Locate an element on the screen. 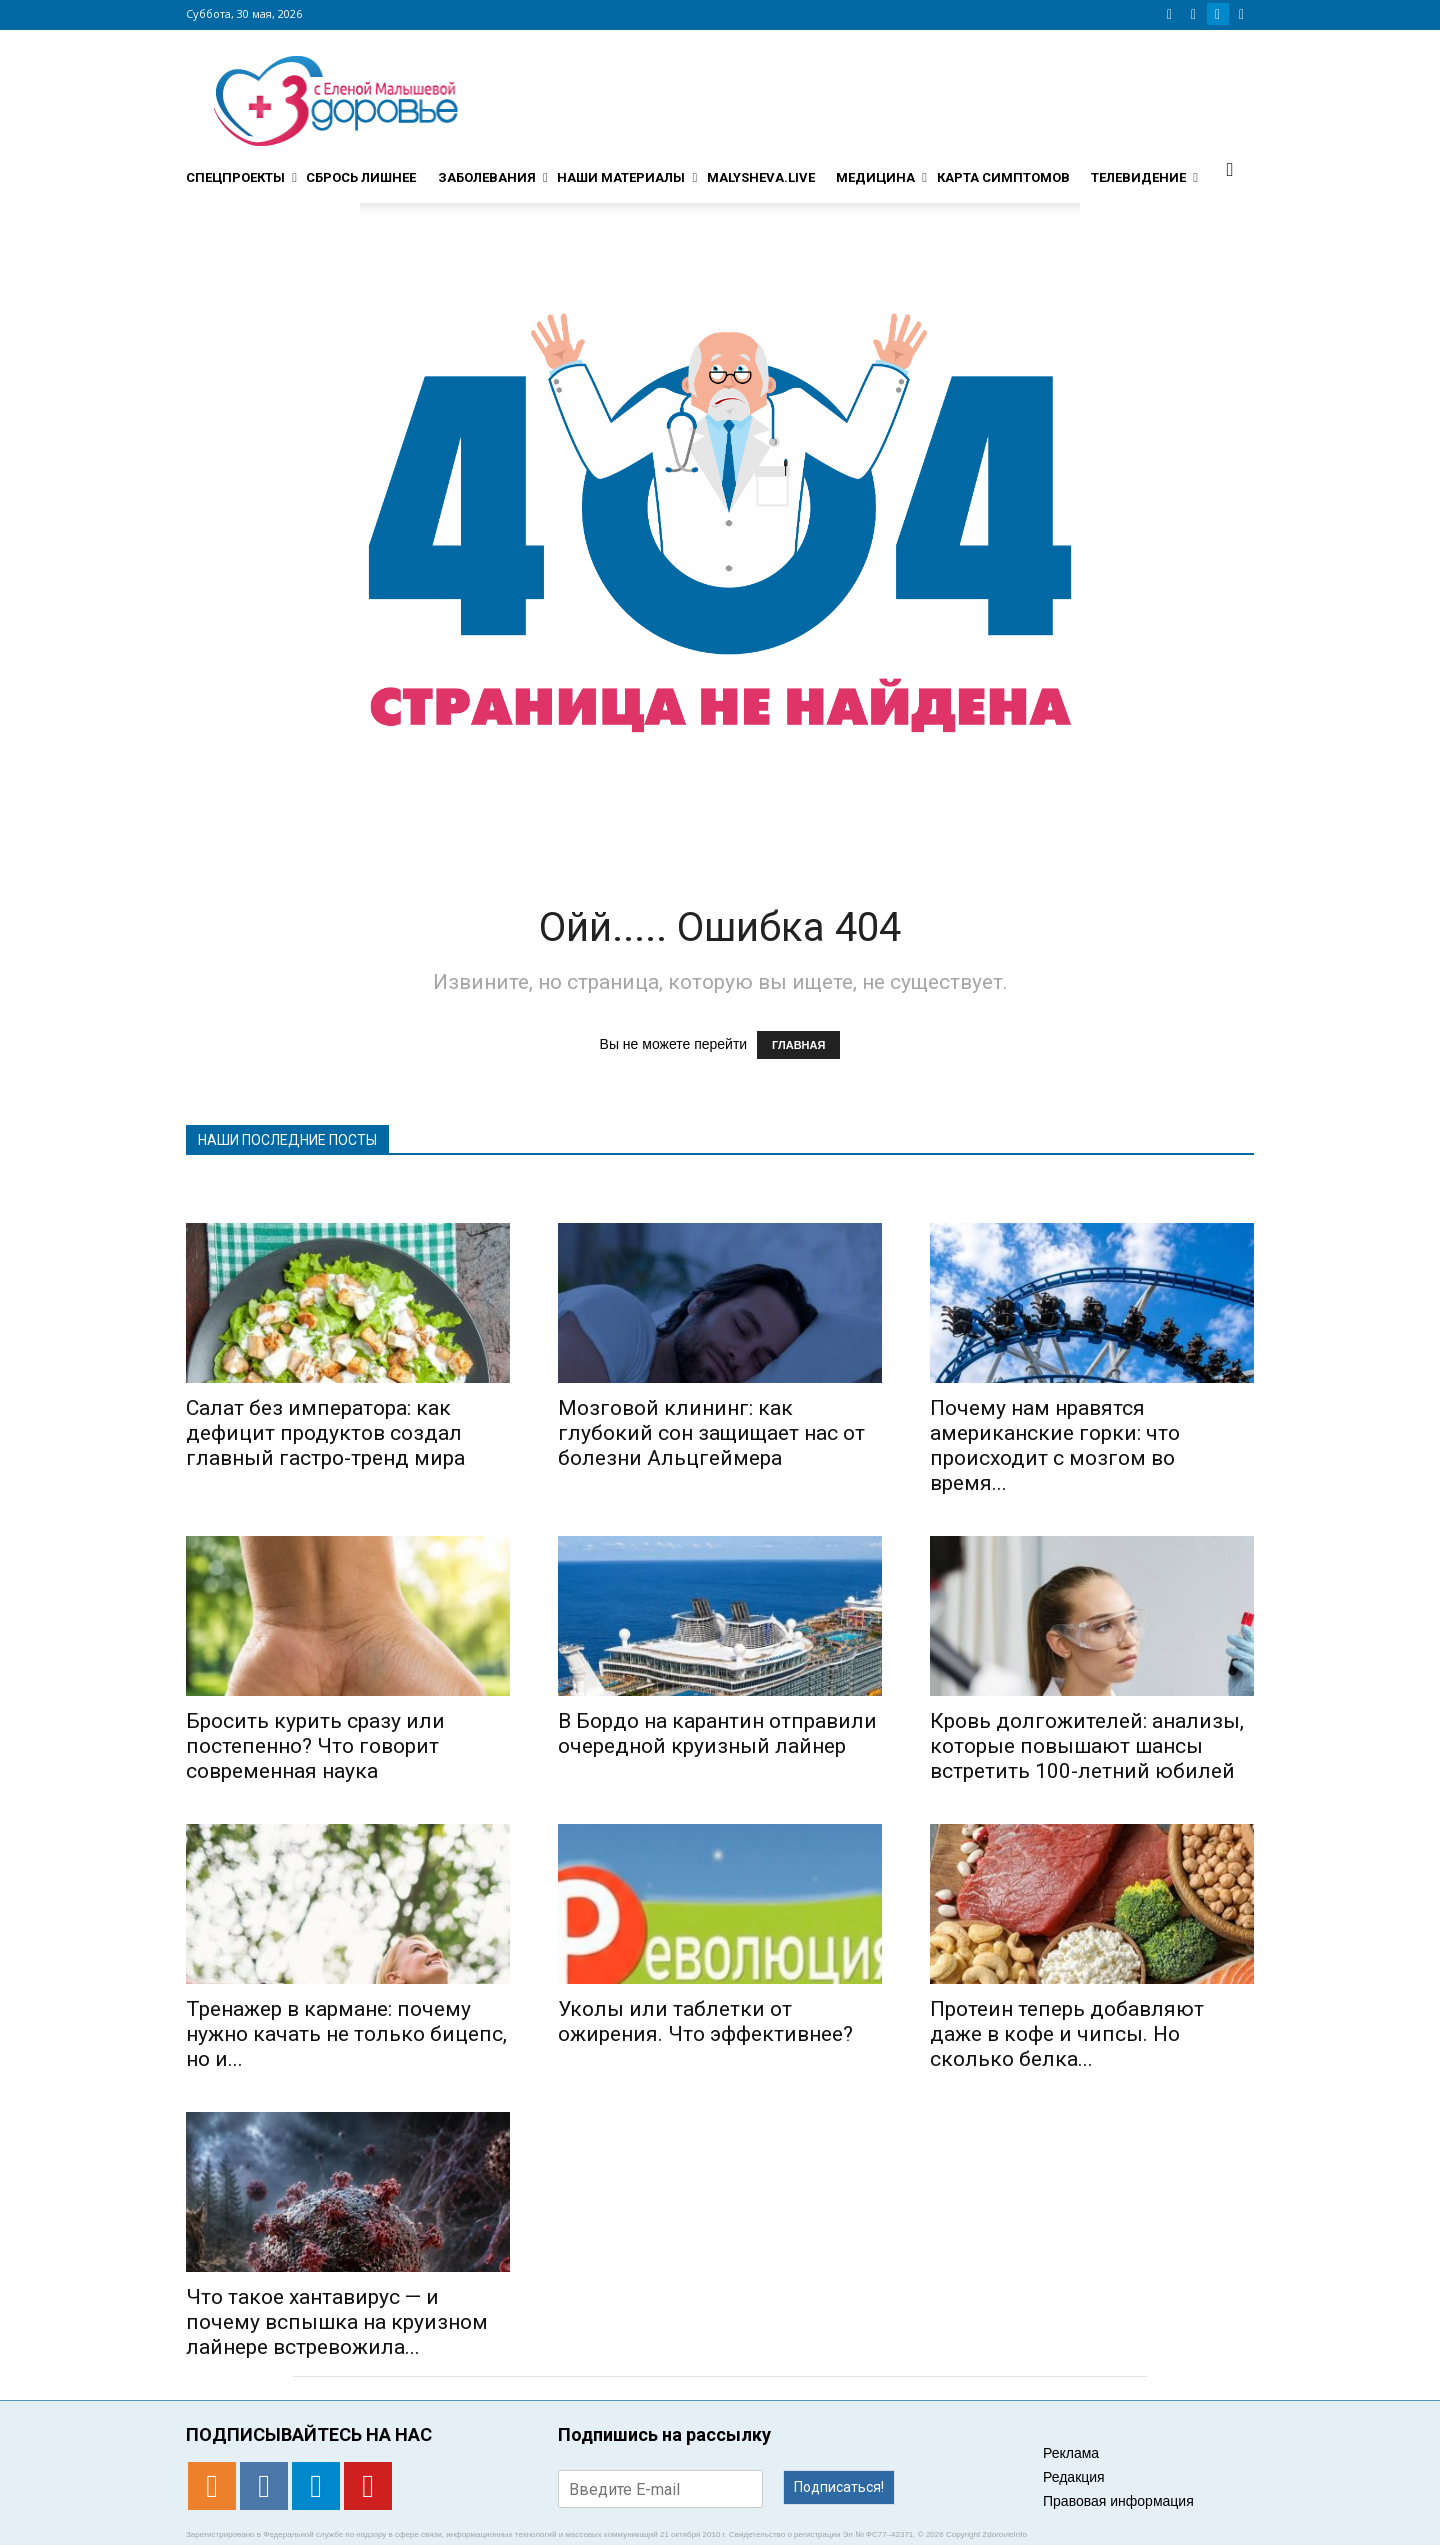  Уколы или таблетки от ожирения. Что эффективнее? is located at coordinates (705, 2021).